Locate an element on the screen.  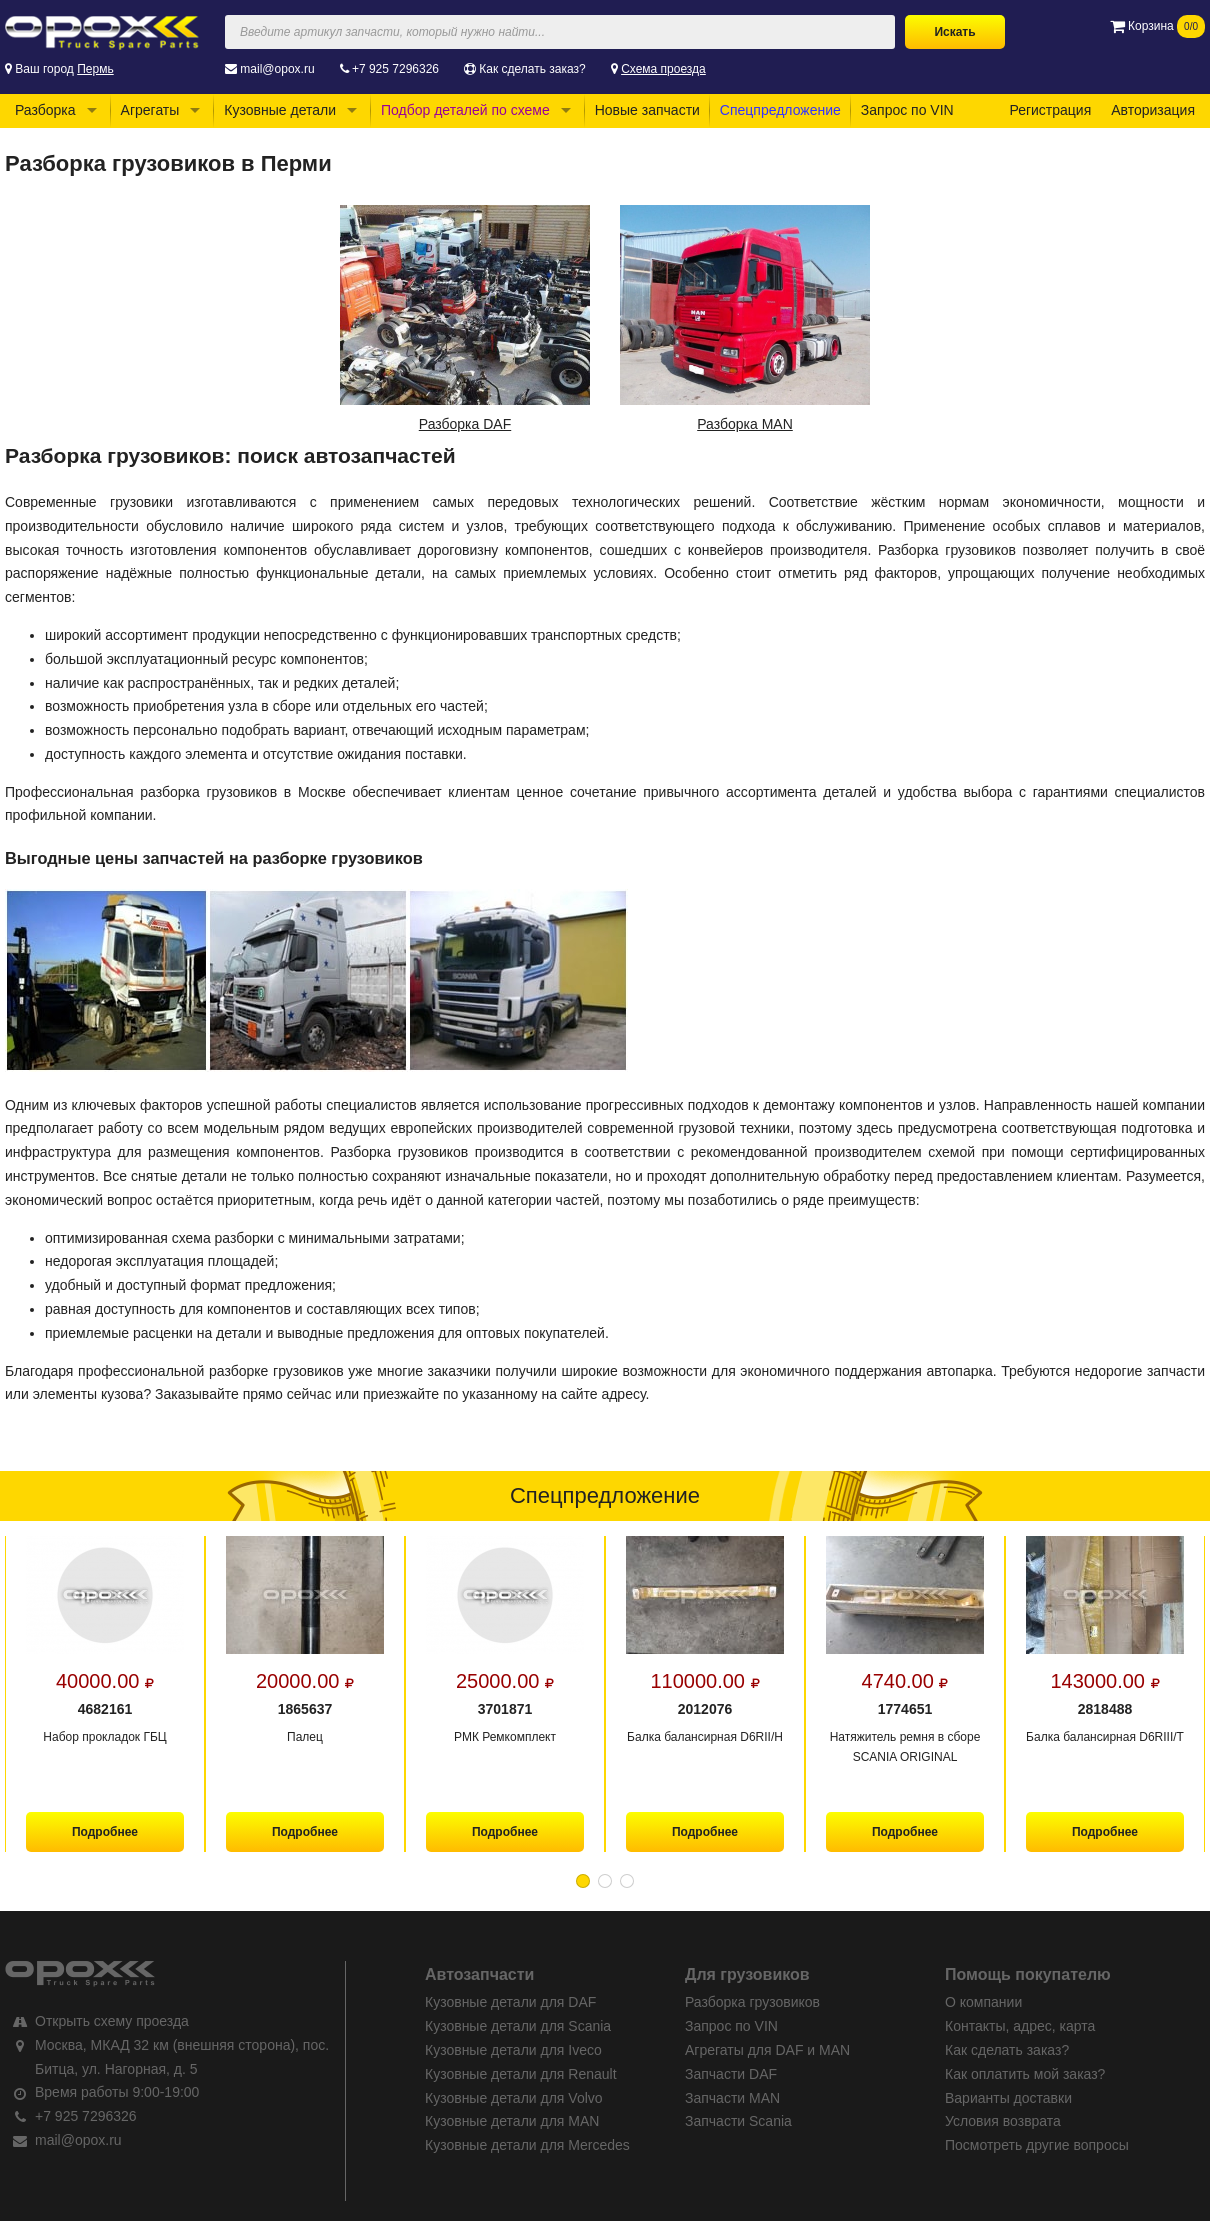
Контакты, адрес, карта is located at coordinates (1020, 2026).